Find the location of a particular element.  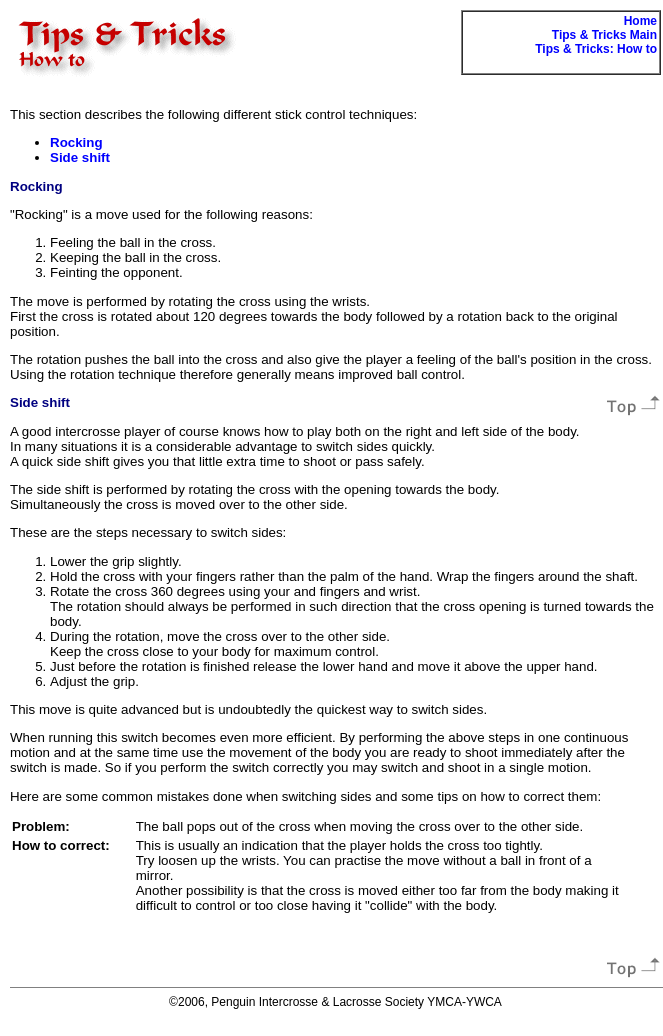

Tips & Tricks Main is located at coordinates (604, 35).